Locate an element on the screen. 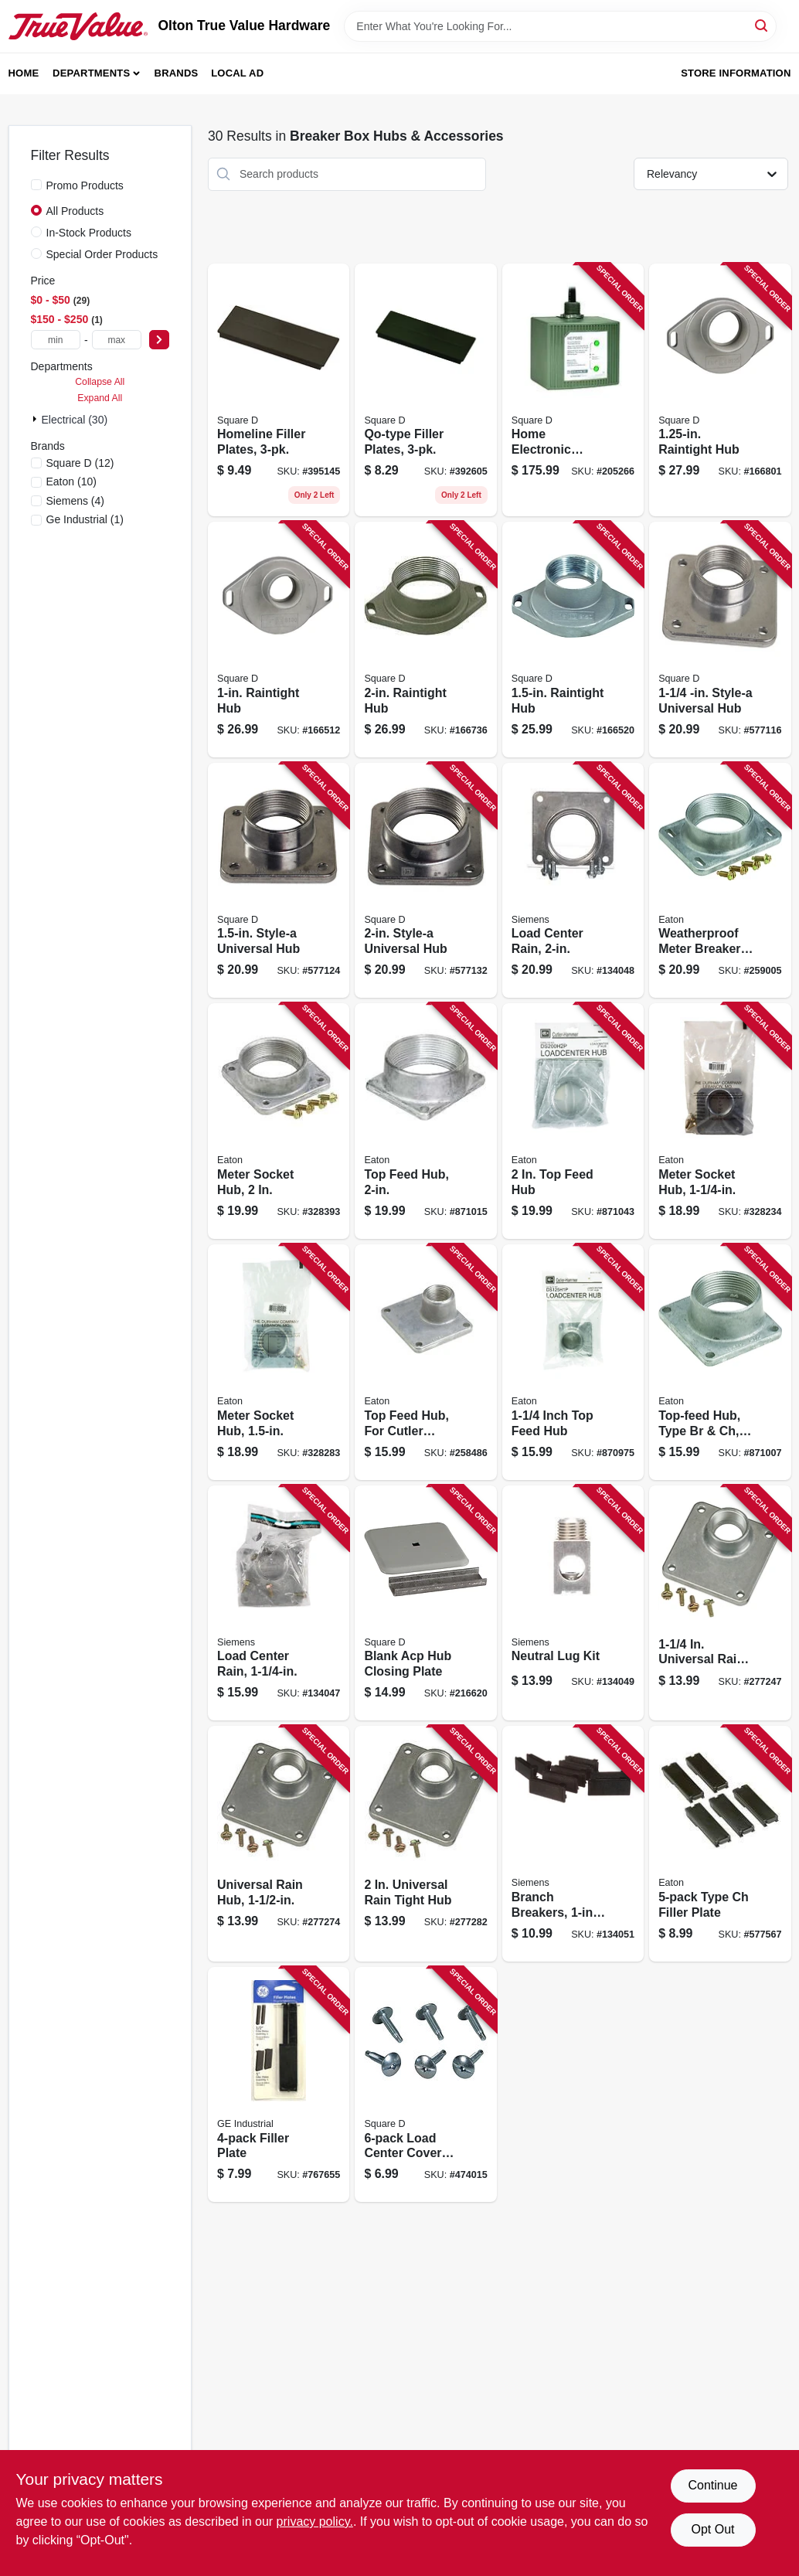 Image resolution: width=799 pixels, height=2576 pixels. Continue is located at coordinates (712, 2485).